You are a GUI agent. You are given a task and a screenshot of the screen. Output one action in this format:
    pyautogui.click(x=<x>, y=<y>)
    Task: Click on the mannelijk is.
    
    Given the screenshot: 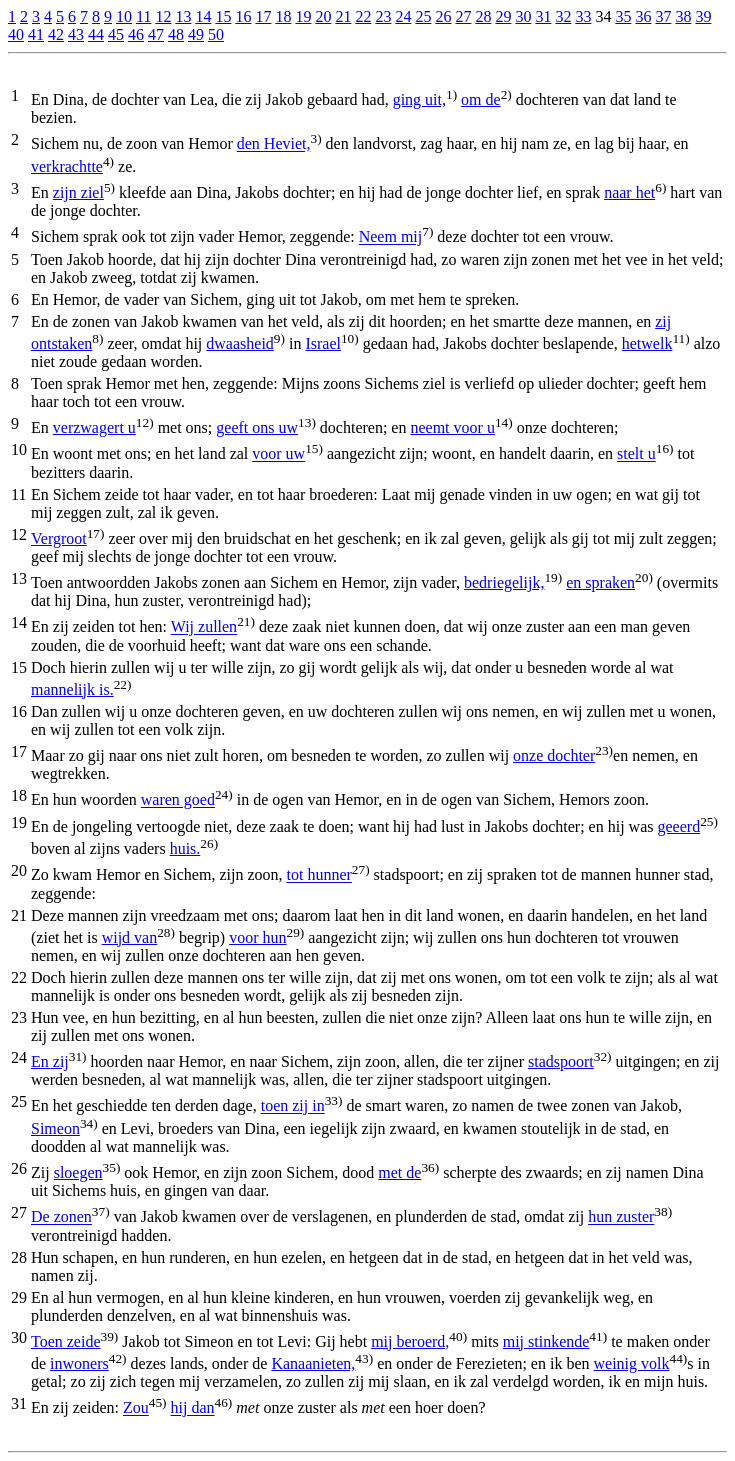 What is the action you would take?
    pyautogui.click(x=72, y=689)
    